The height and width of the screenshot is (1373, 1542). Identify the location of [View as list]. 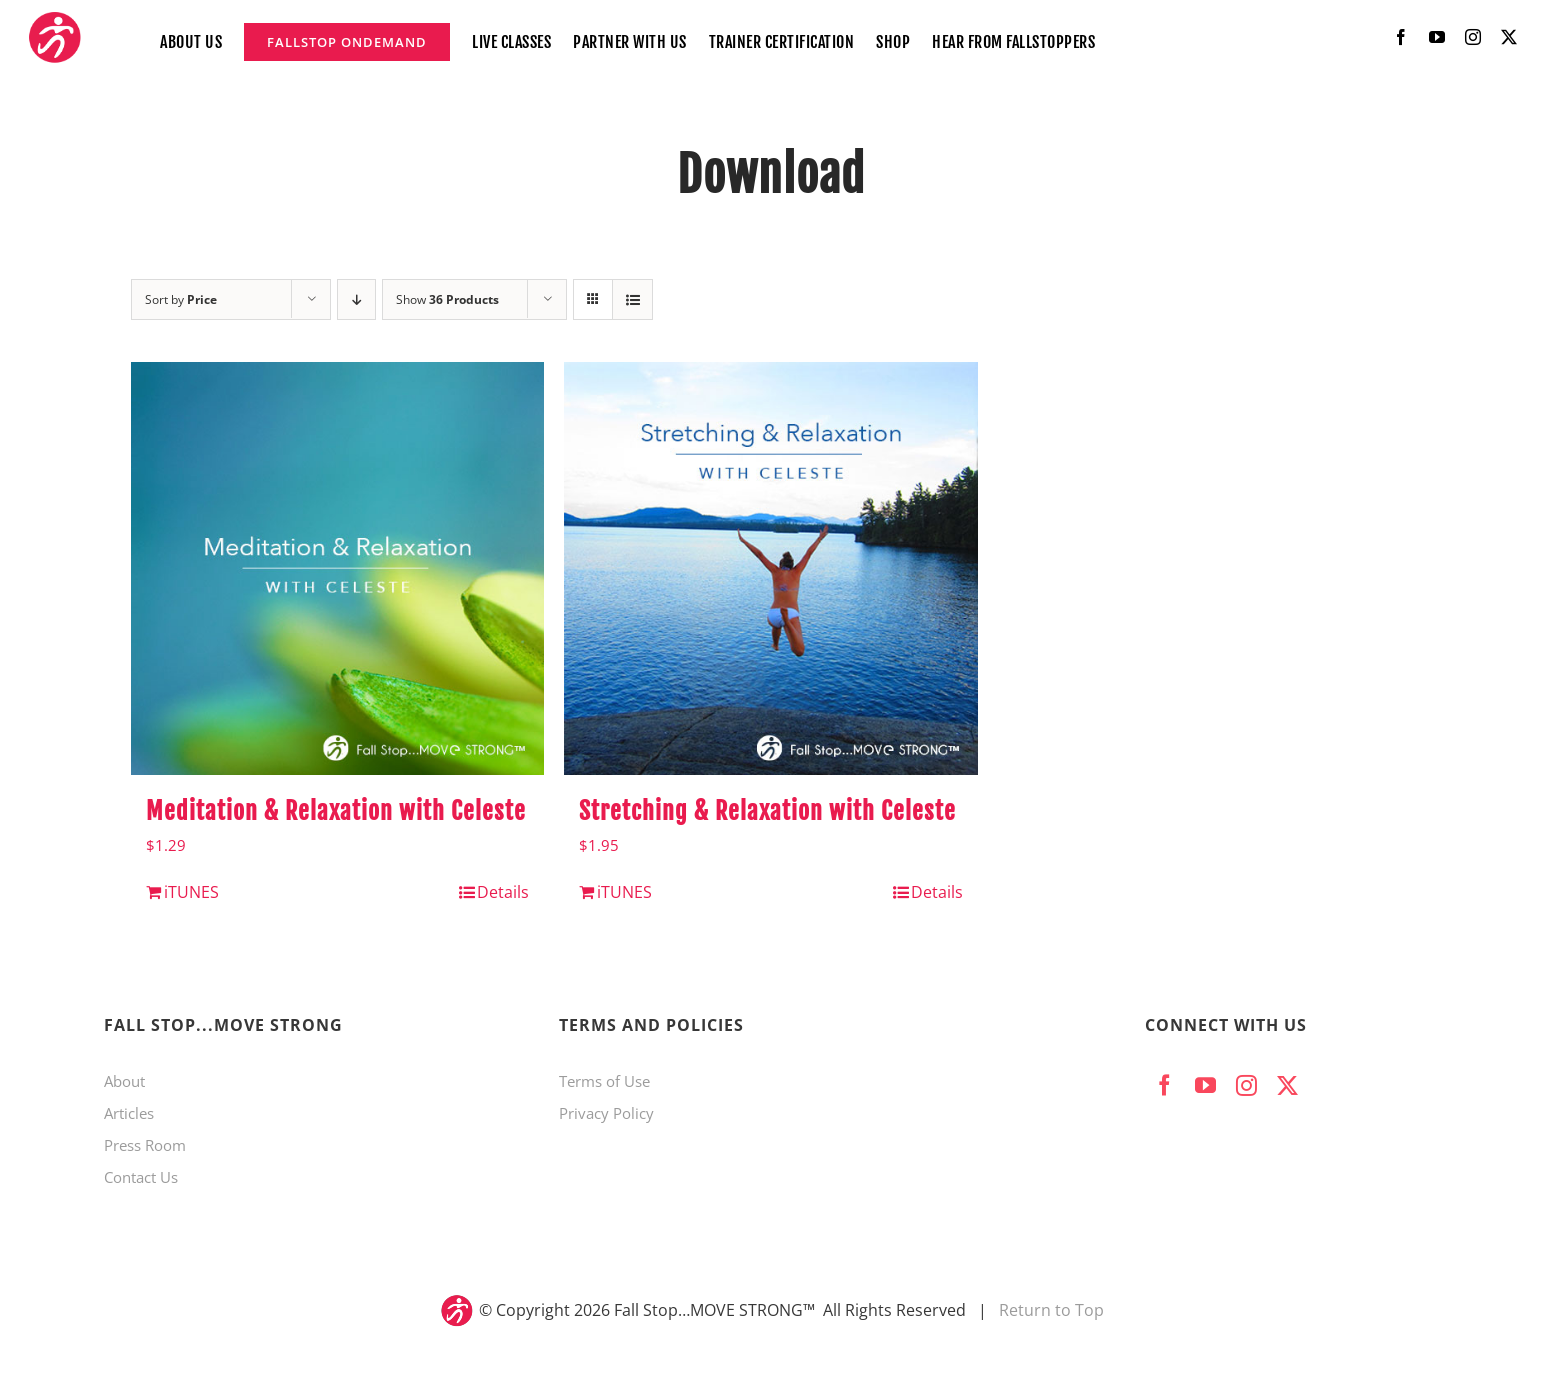
(632, 299).